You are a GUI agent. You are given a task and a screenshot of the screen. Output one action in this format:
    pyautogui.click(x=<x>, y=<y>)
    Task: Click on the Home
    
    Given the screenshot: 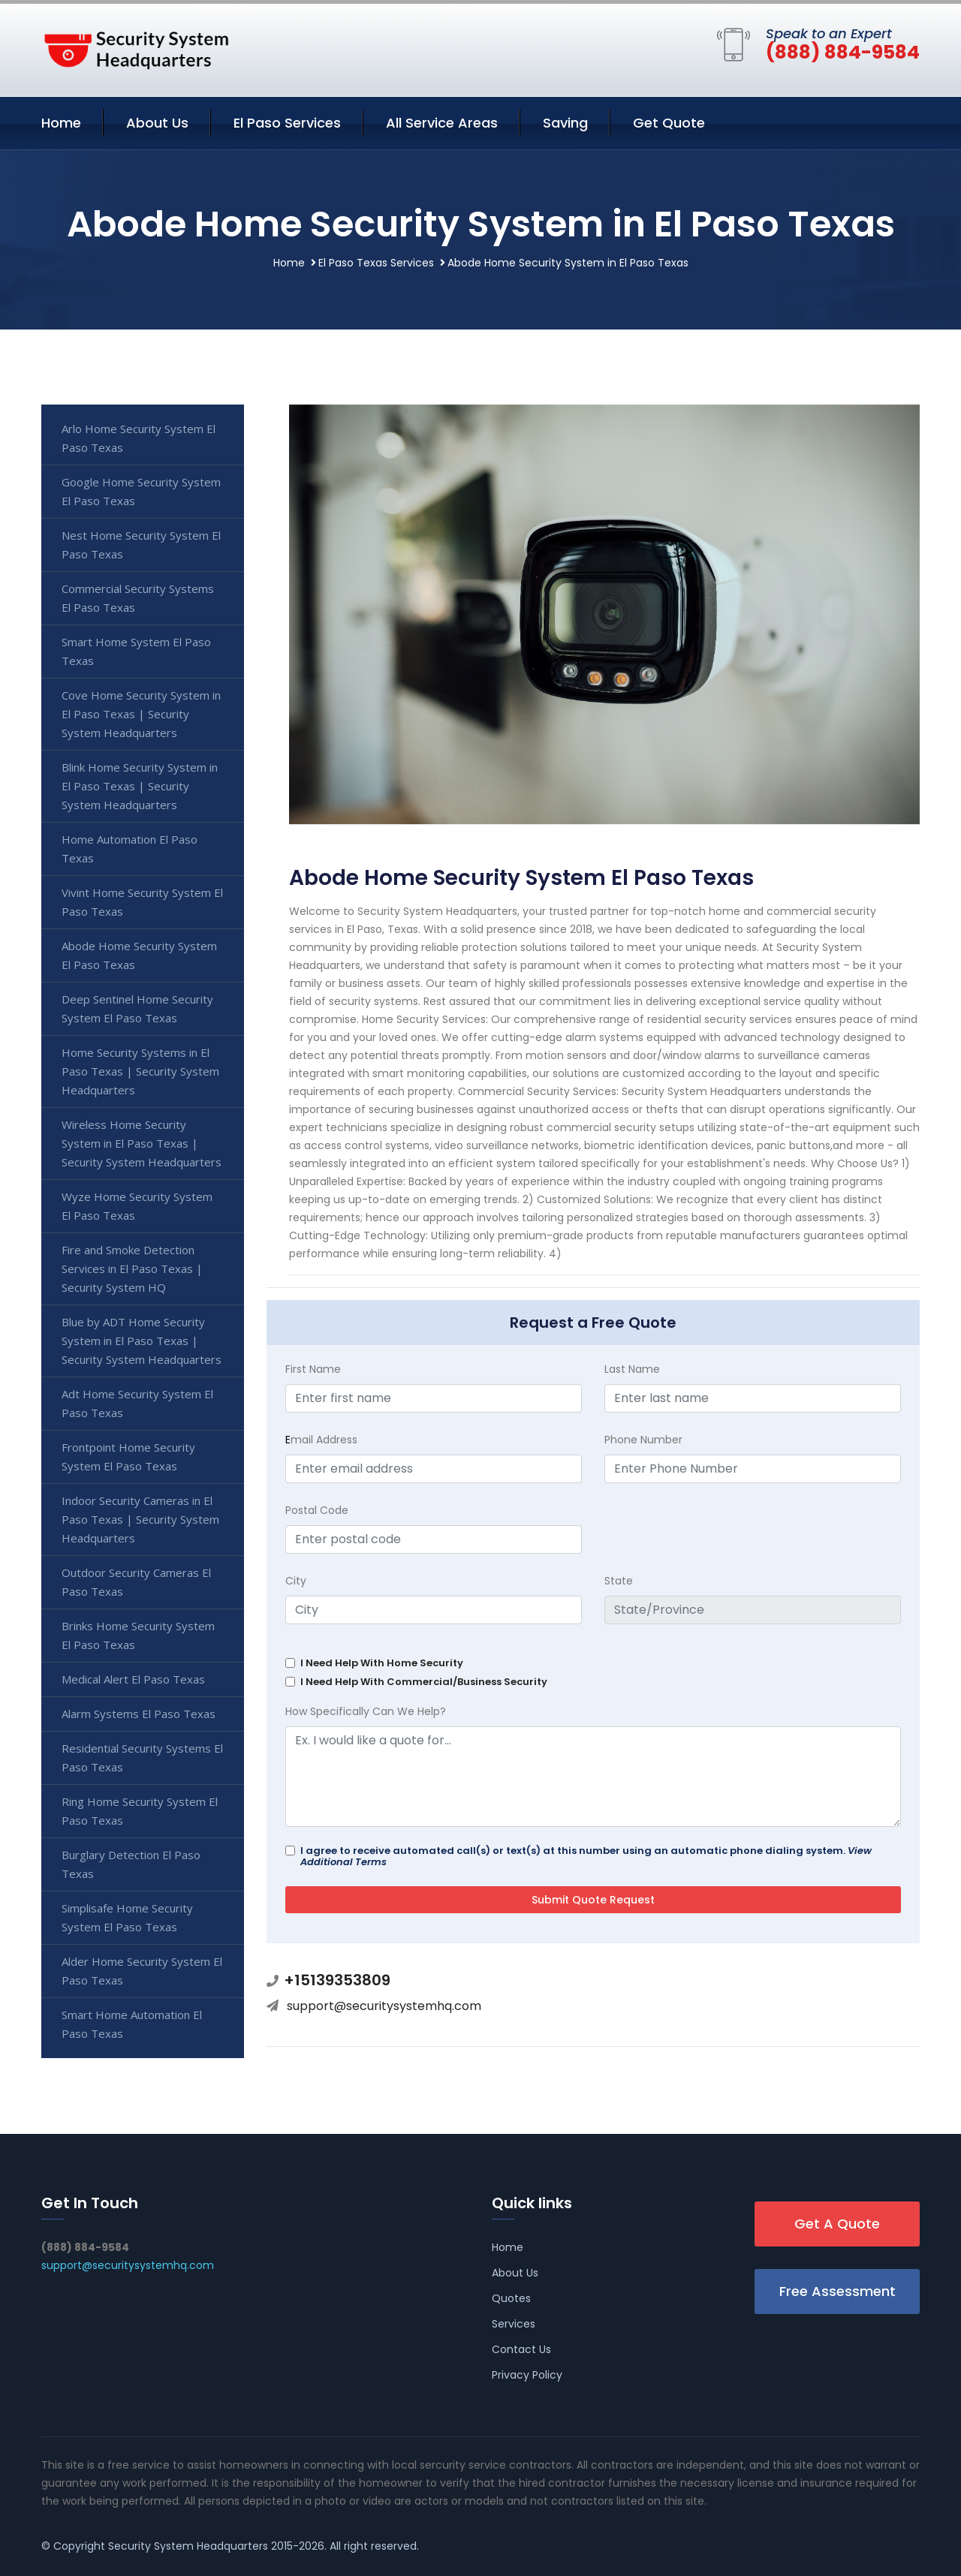 What is the action you would take?
    pyautogui.click(x=61, y=122)
    